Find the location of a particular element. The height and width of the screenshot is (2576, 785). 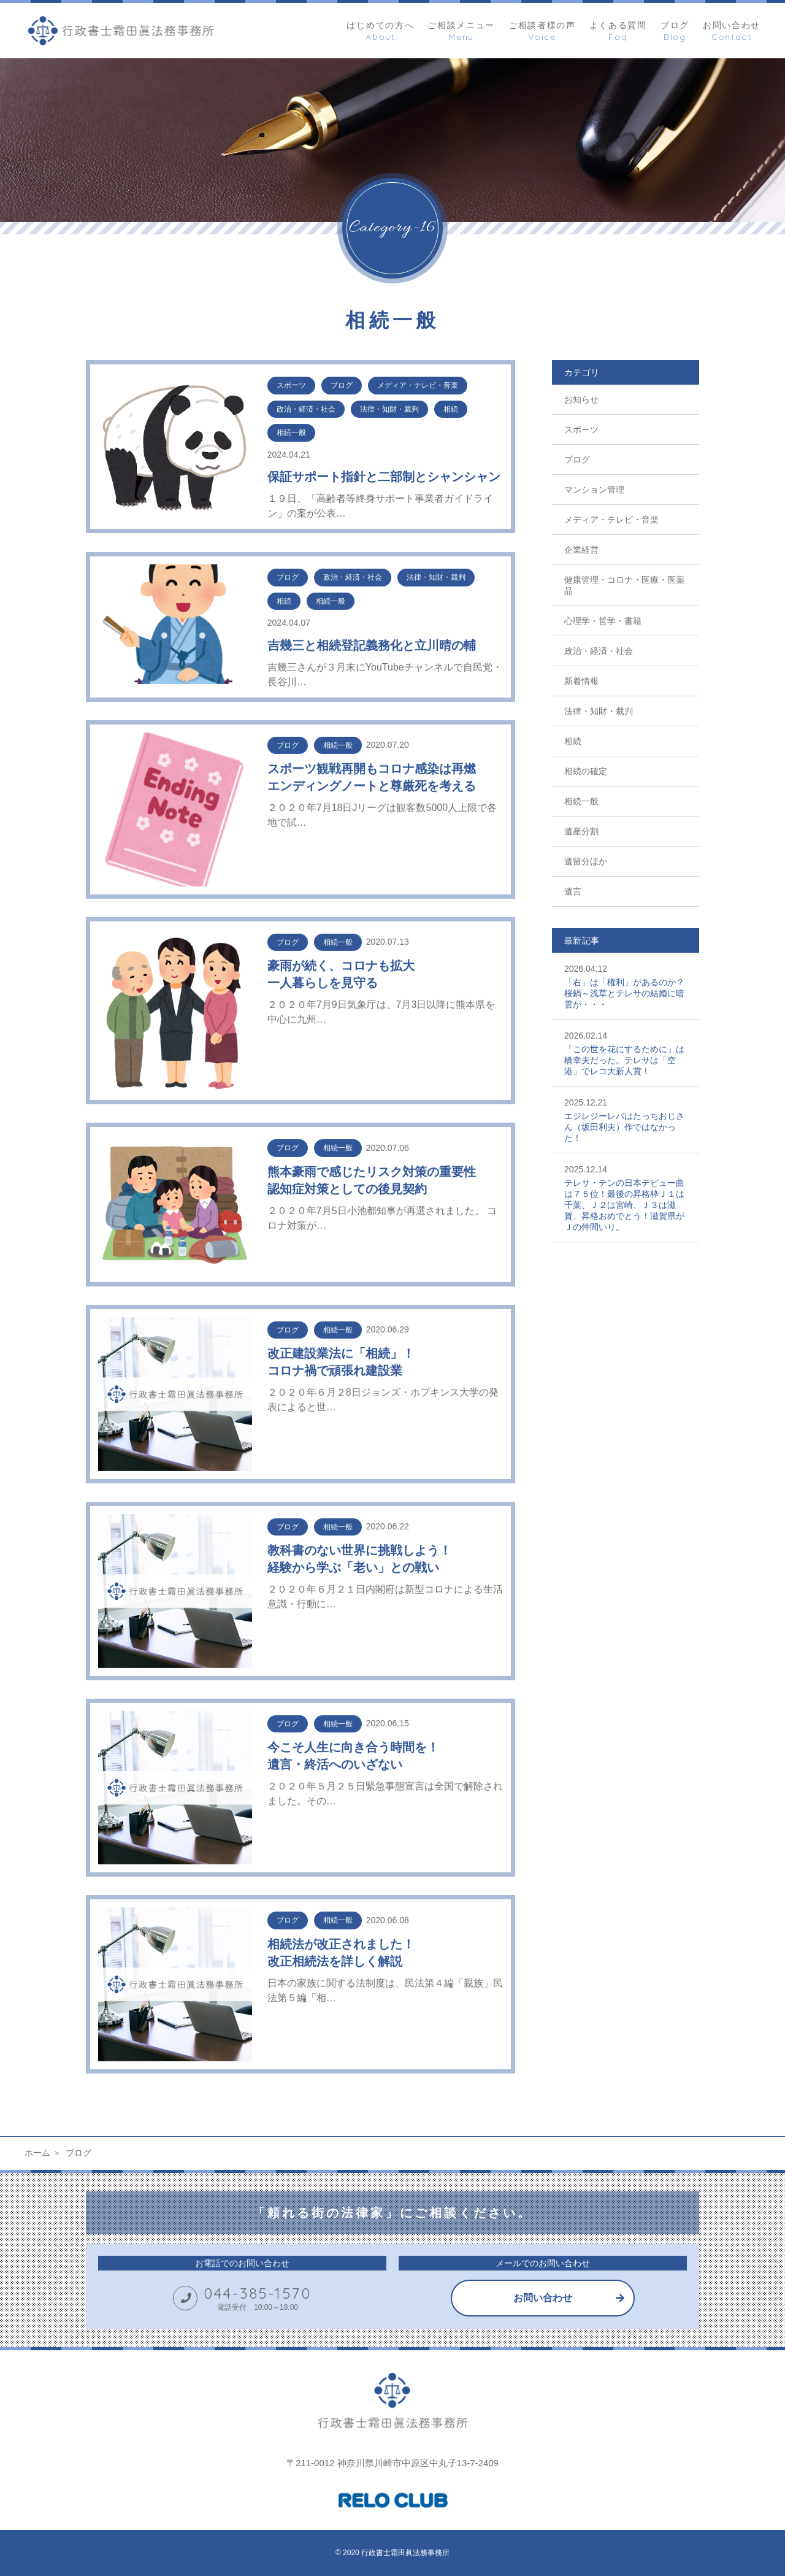

遺言 is located at coordinates (572, 891).